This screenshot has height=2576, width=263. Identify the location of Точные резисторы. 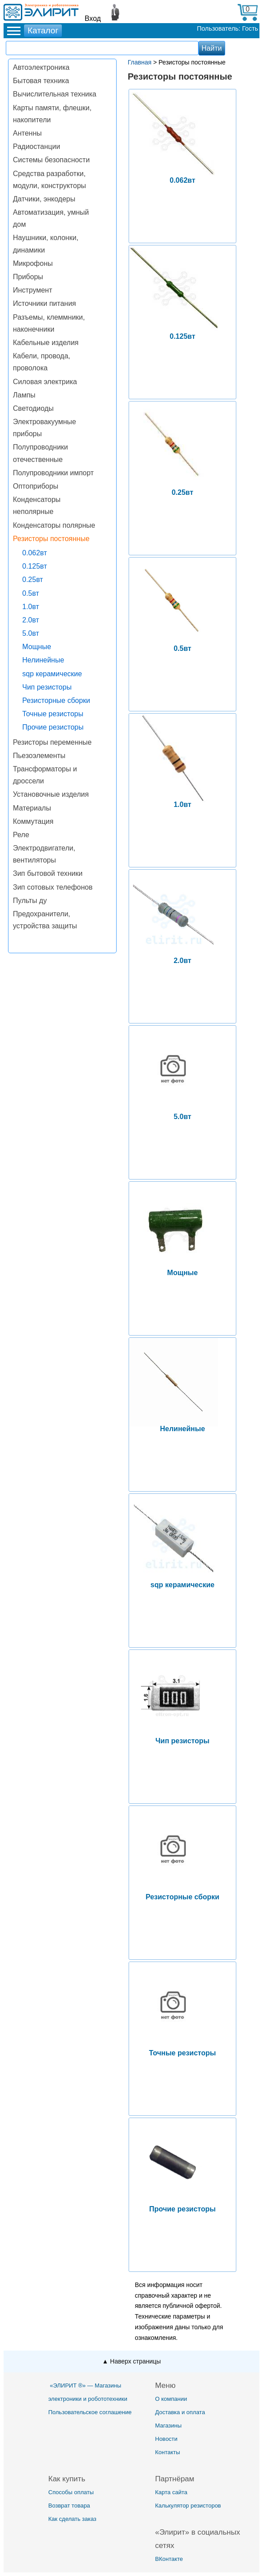
(52, 714).